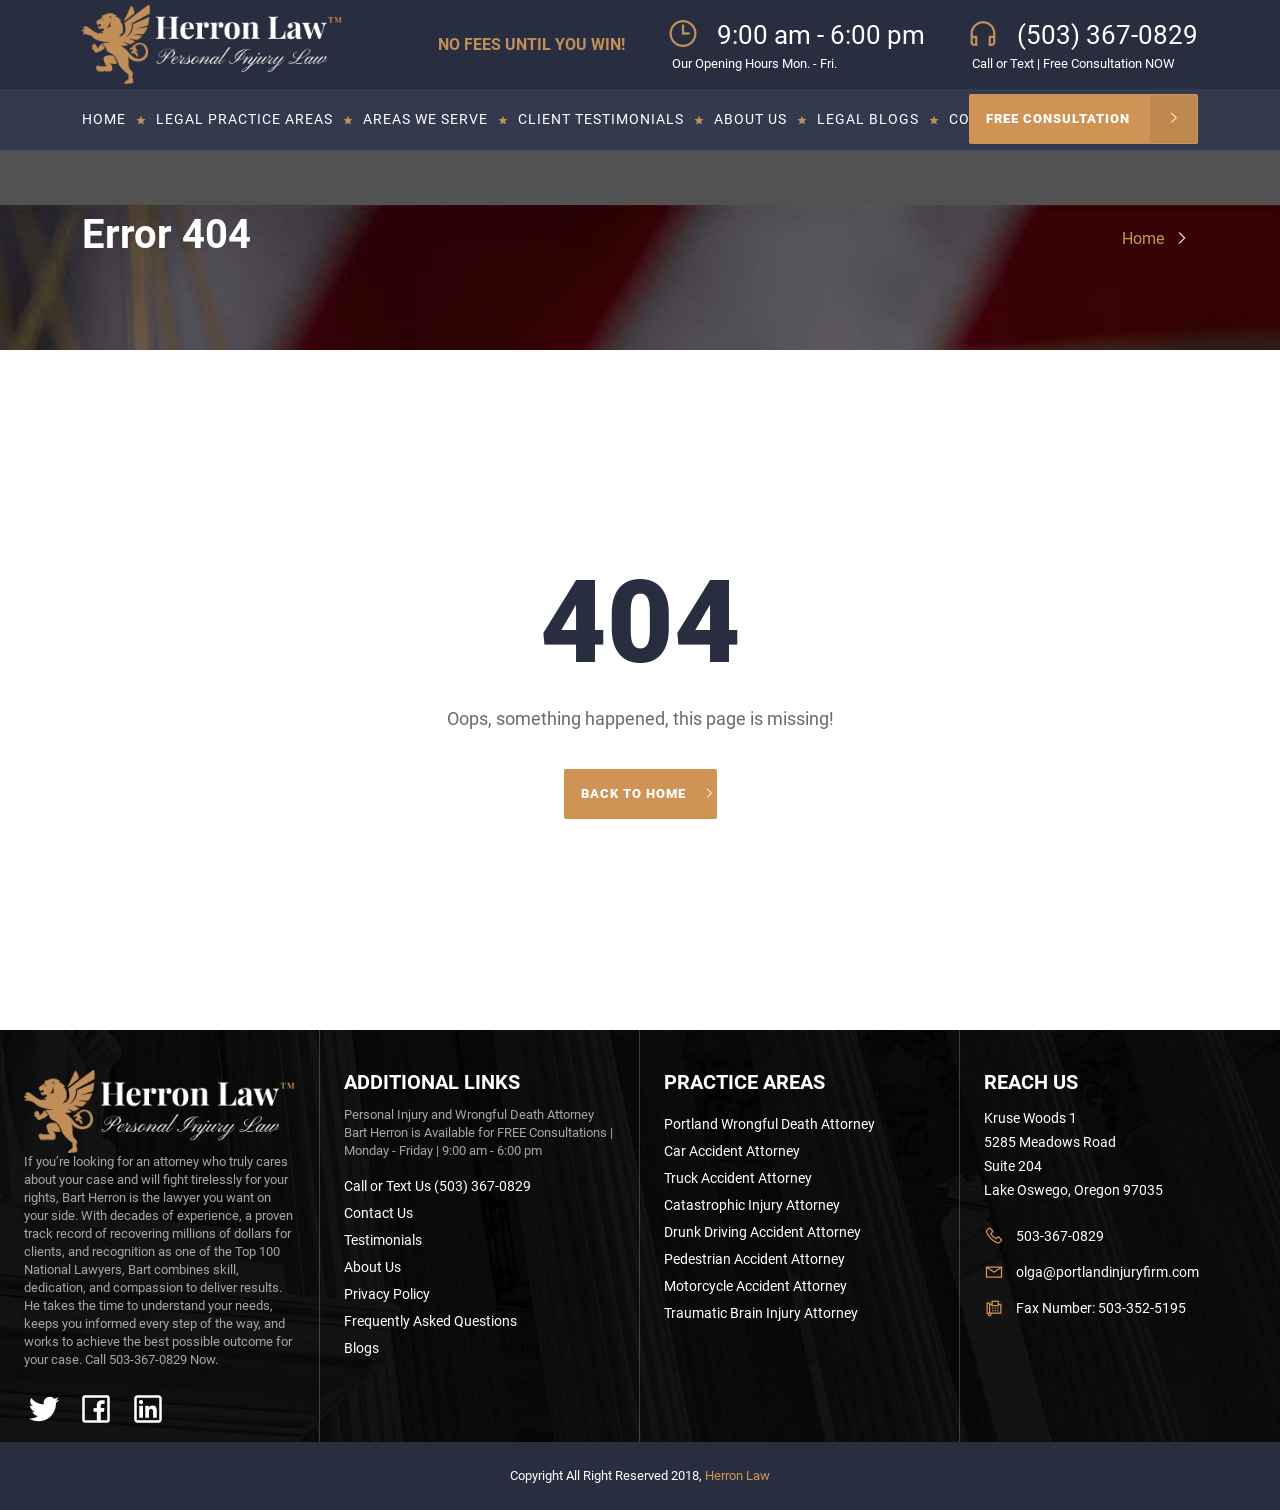  Describe the element at coordinates (769, 1124) in the screenshot. I see `Portland Wrongful Death Attorney` at that location.